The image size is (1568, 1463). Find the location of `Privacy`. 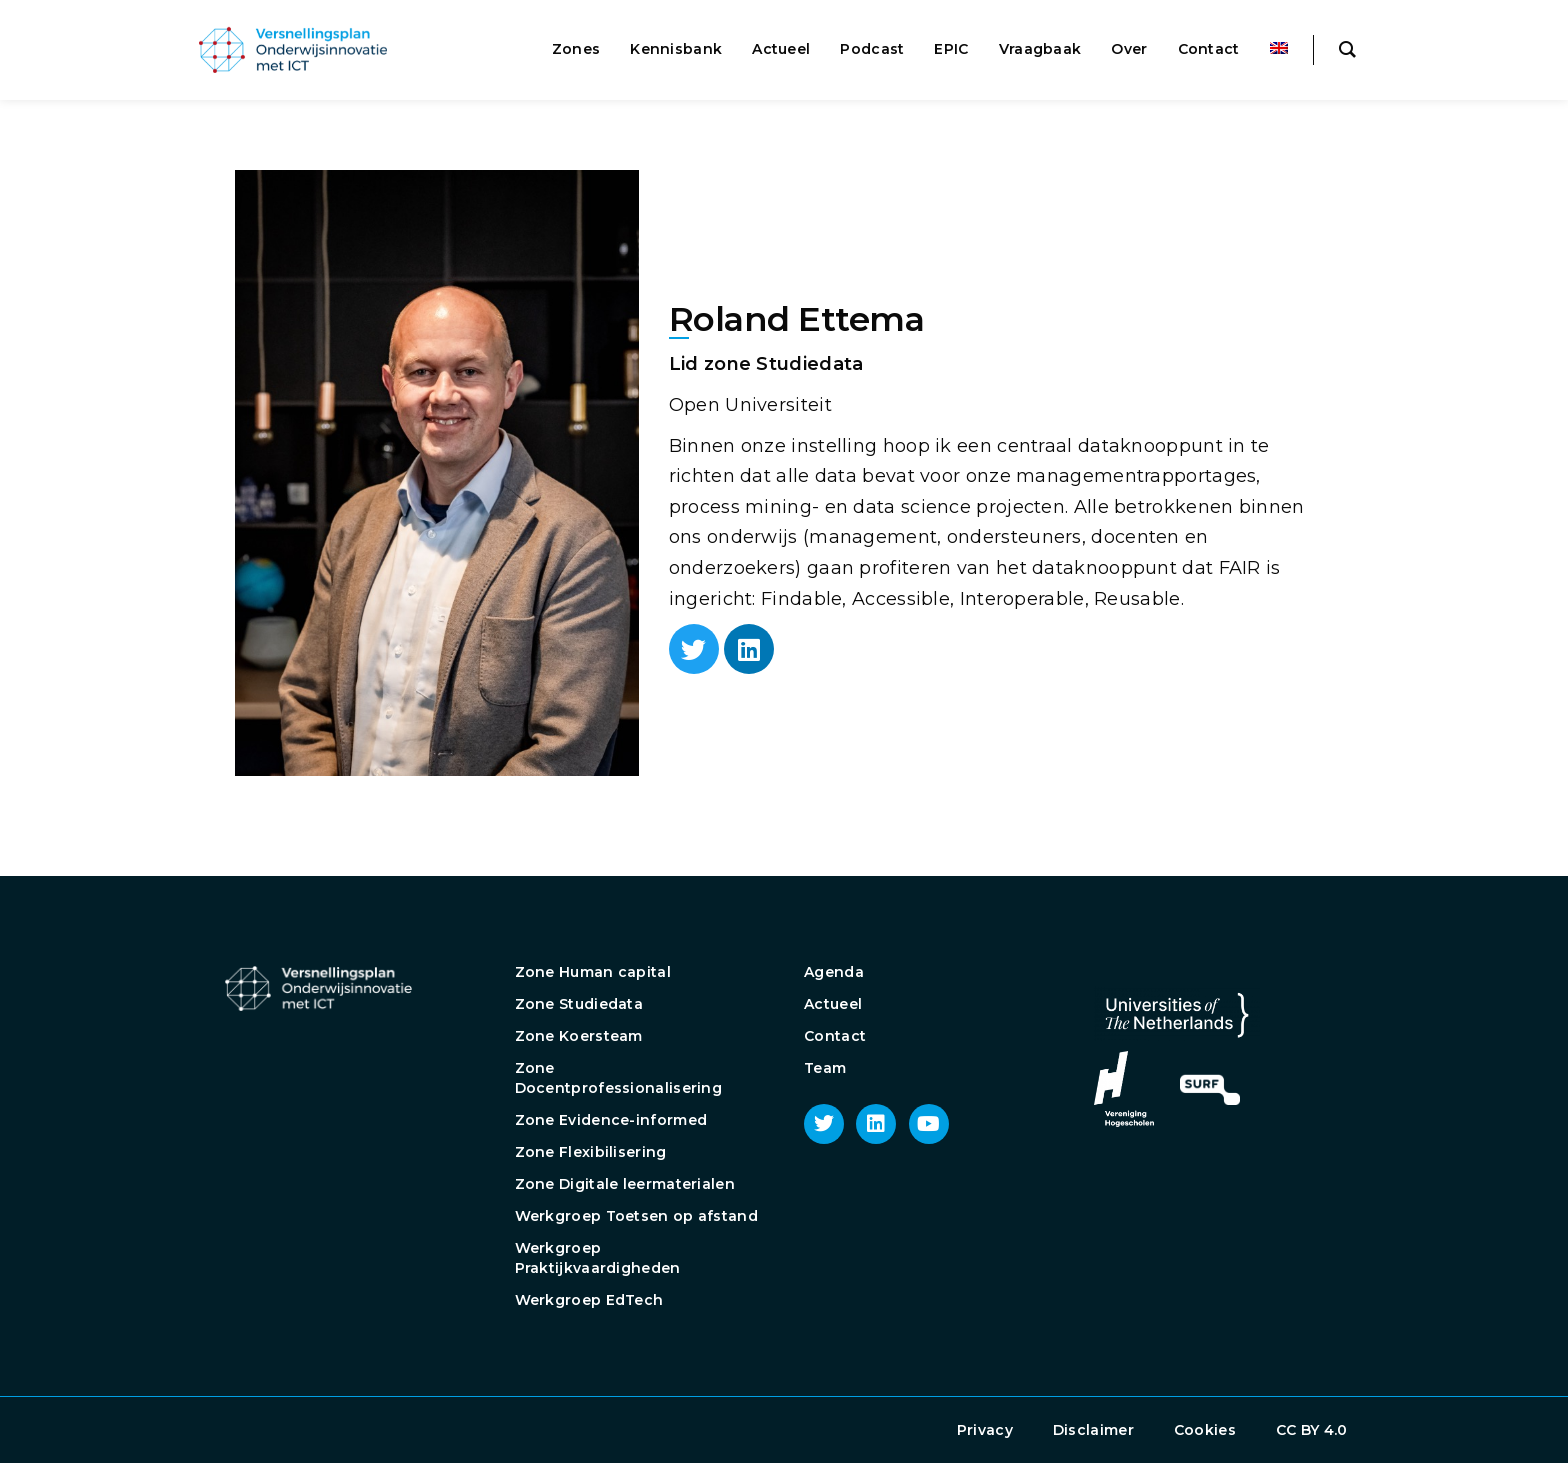

Privacy is located at coordinates (985, 1430).